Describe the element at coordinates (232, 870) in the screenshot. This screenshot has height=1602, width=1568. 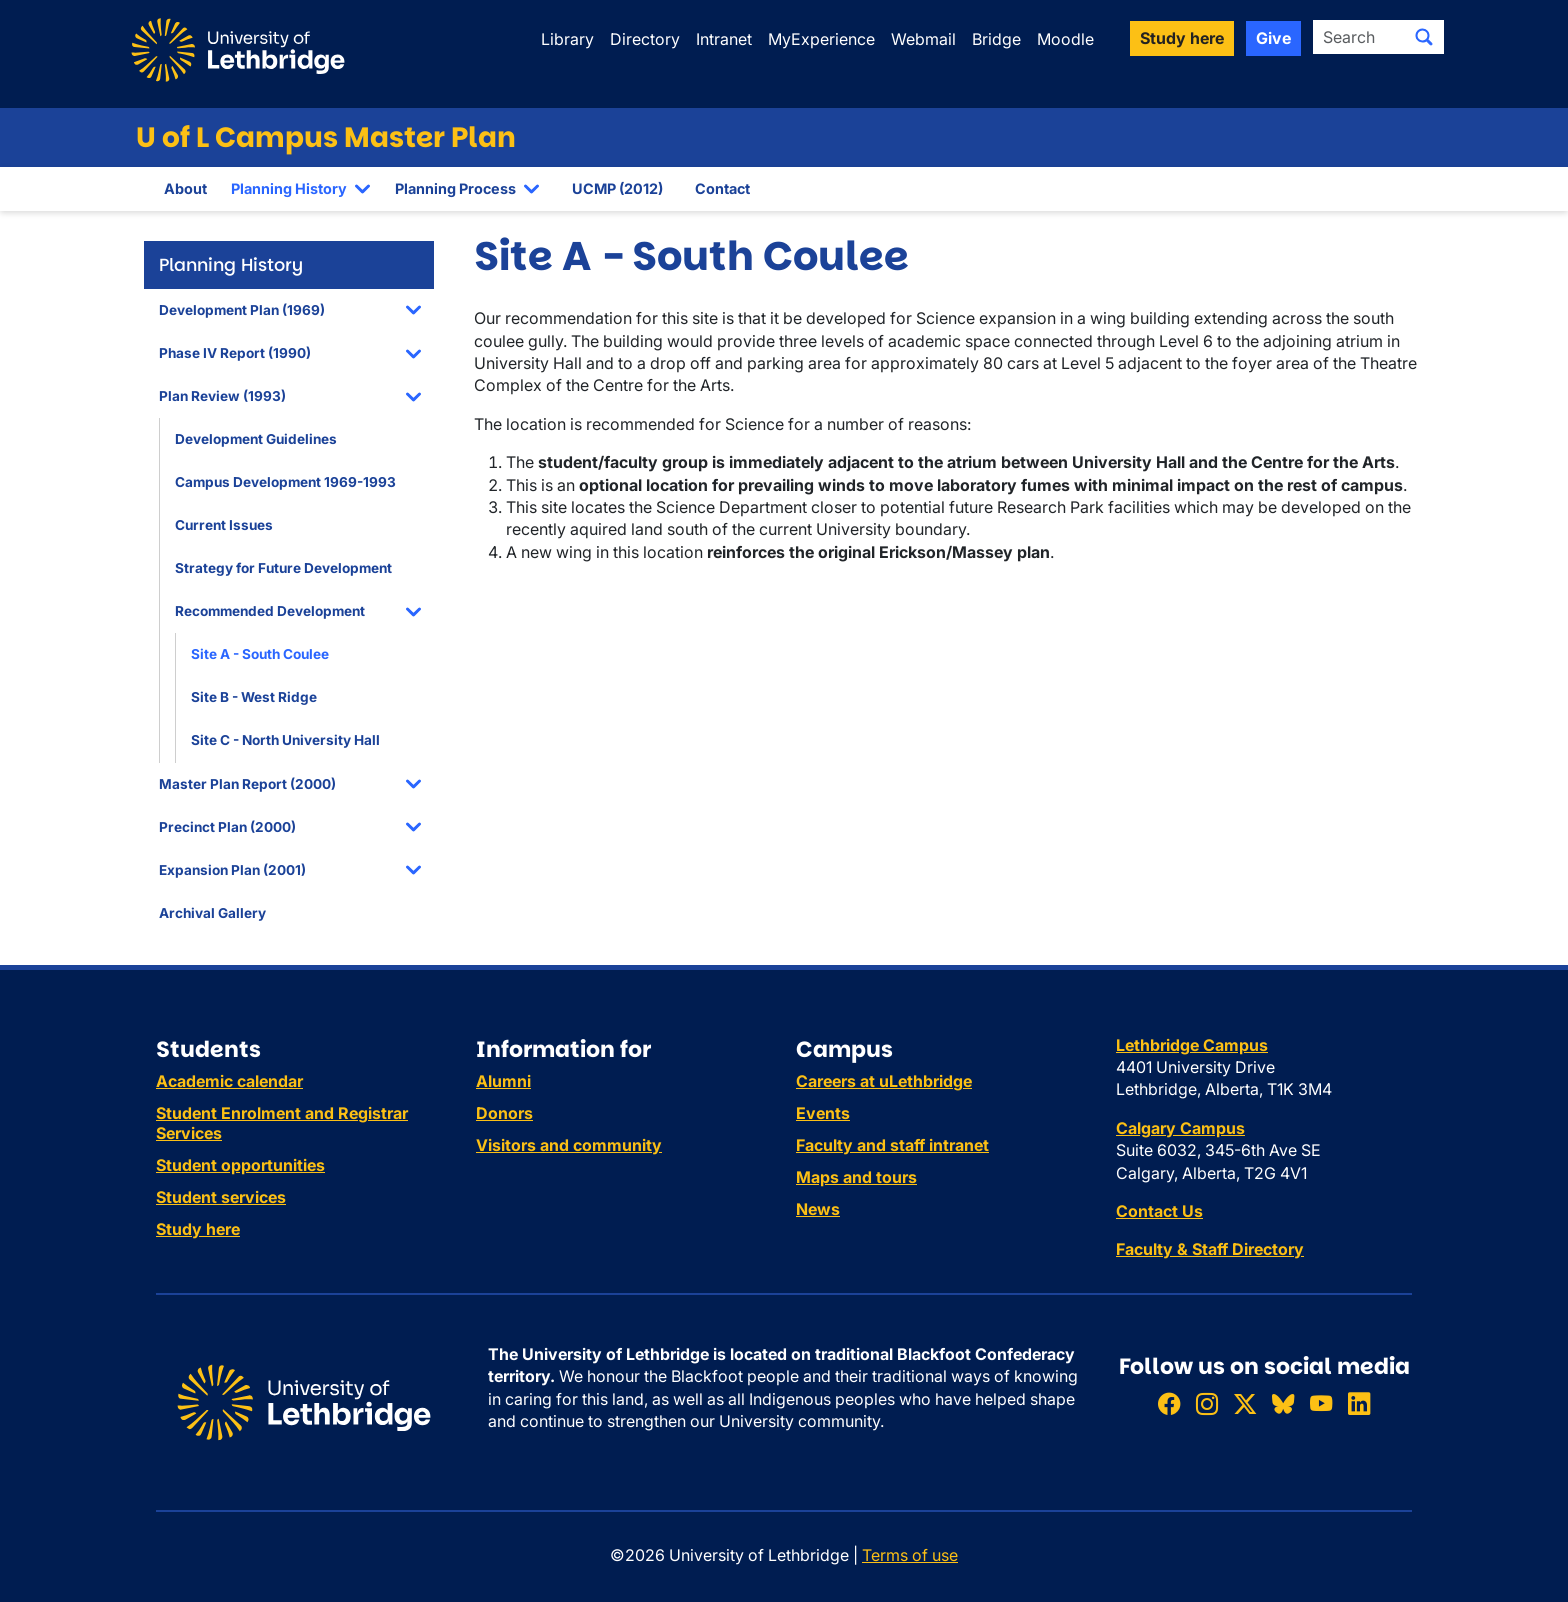
I see `Expansion Plan (2001)` at that location.